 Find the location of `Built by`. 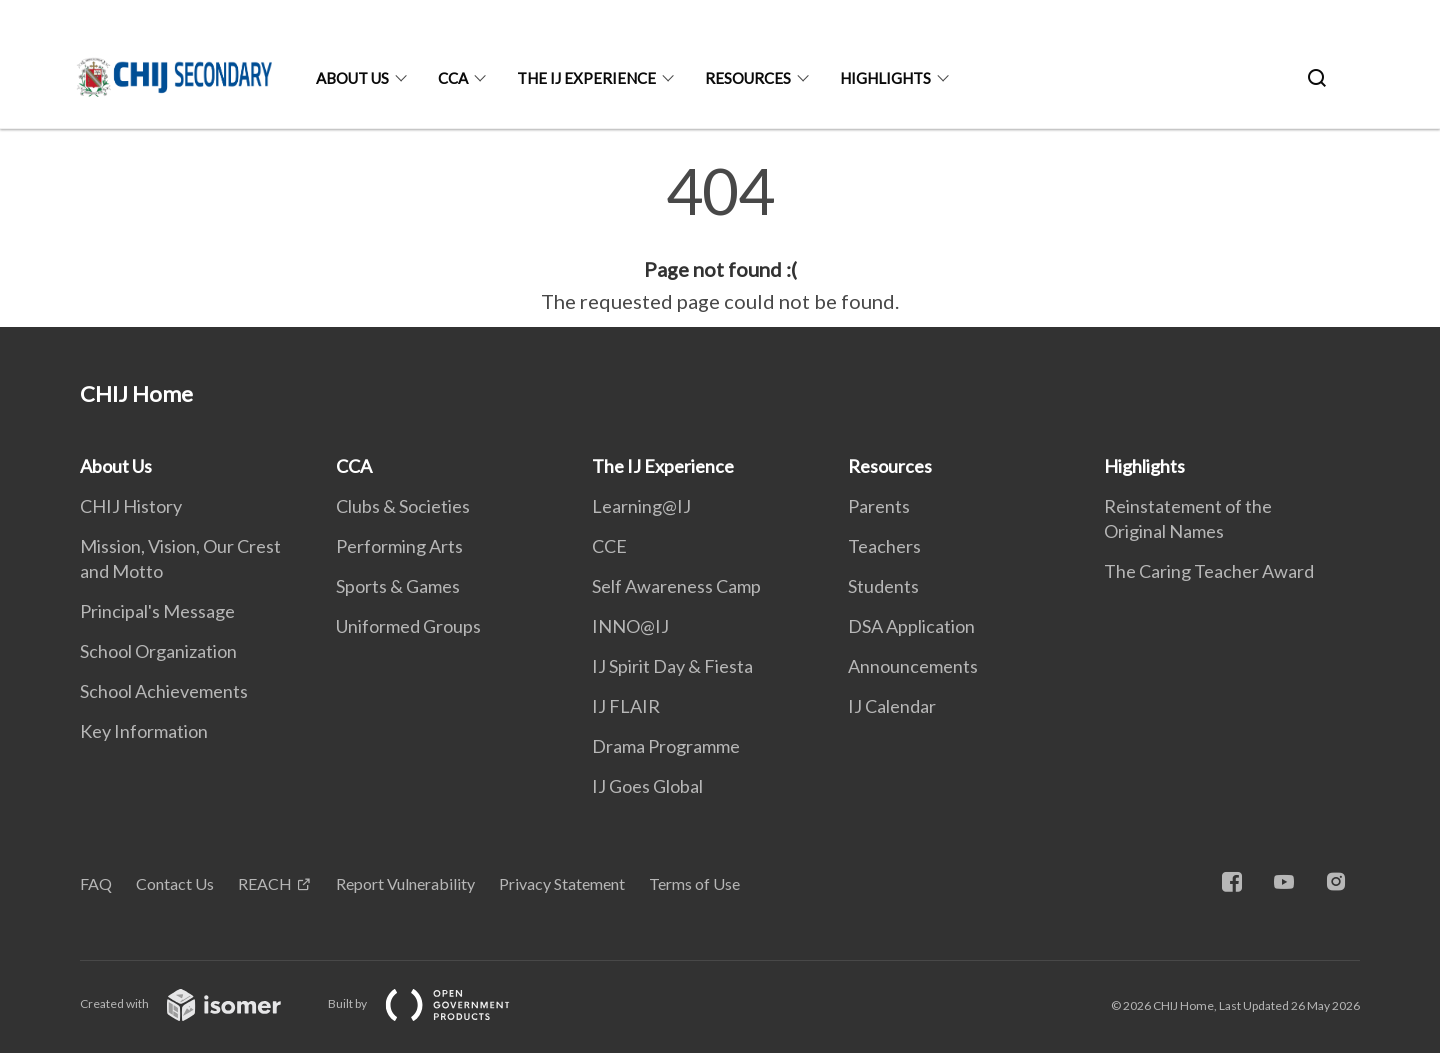

Built by is located at coordinates (435, 1003).